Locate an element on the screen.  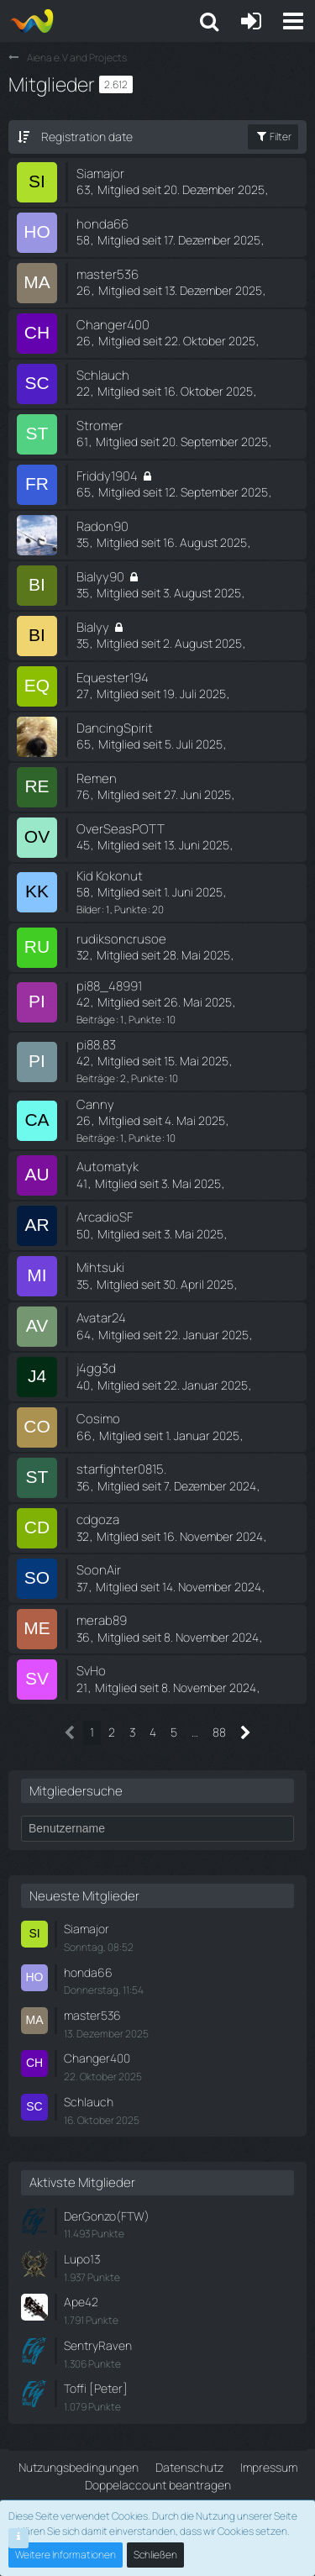
Changer400 is located at coordinates (113, 325).